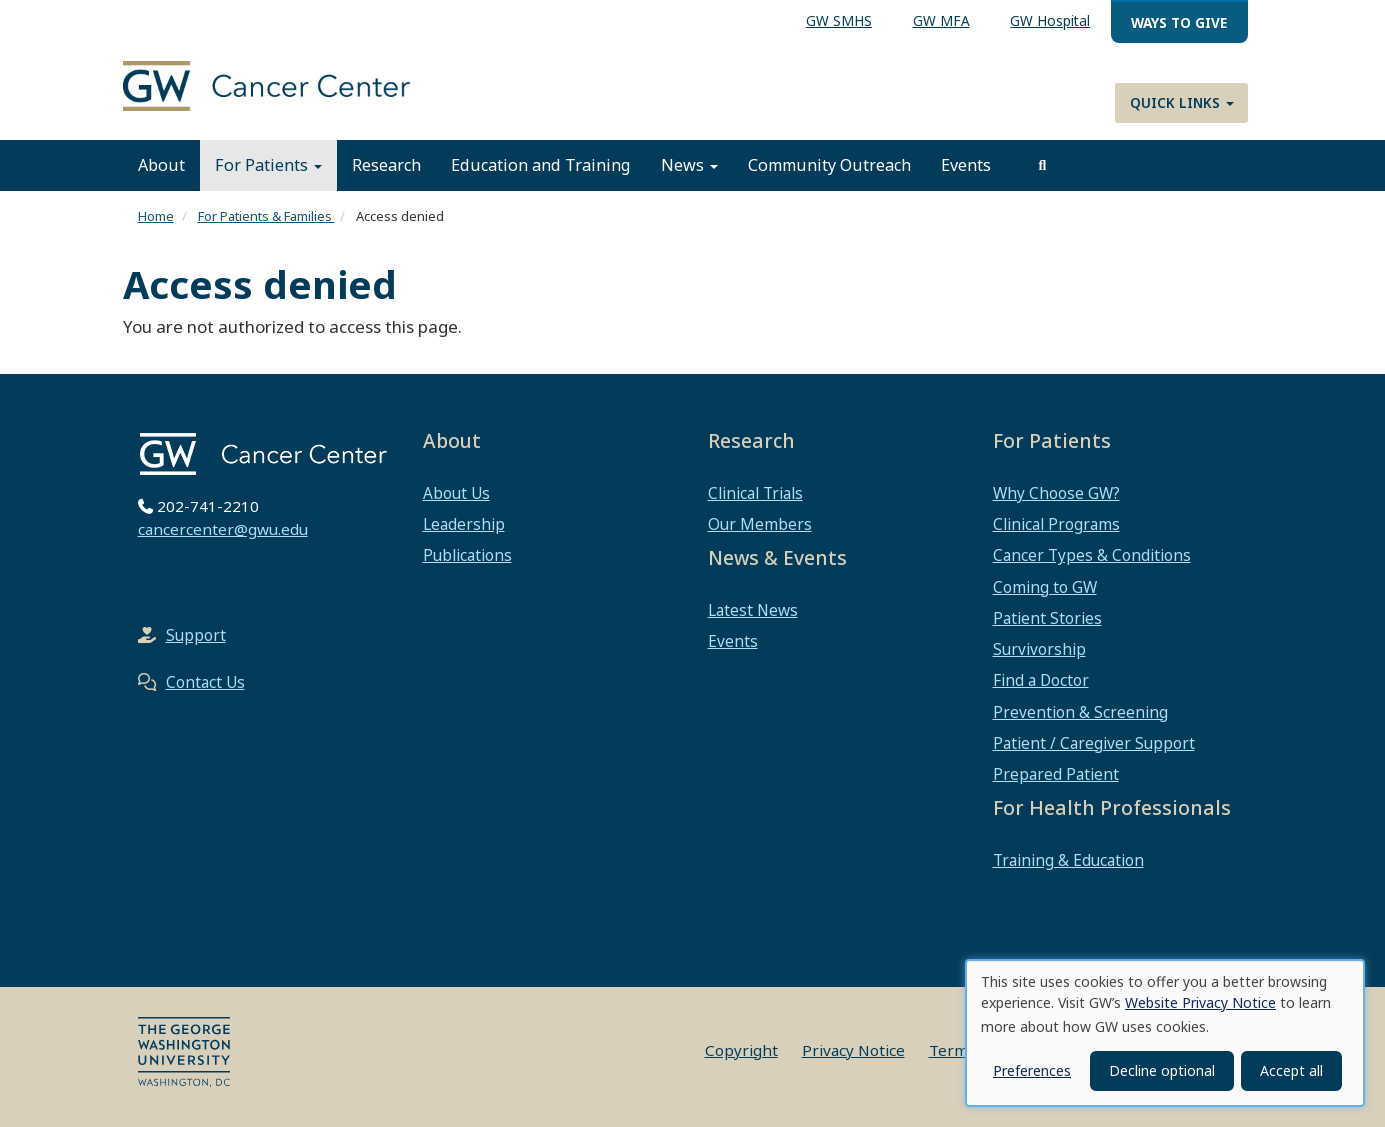 This screenshot has width=1385, height=1127. What do you see at coordinates (1165, 1033) in the screenshot?
I see `[dialog]` at bounding box center [1165, 1033].